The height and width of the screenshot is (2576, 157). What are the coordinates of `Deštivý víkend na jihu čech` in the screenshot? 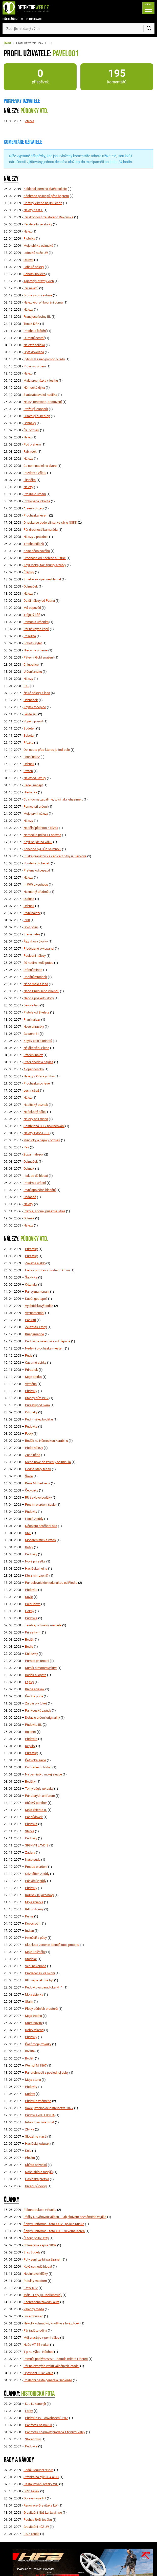 It's located at (43, 203).